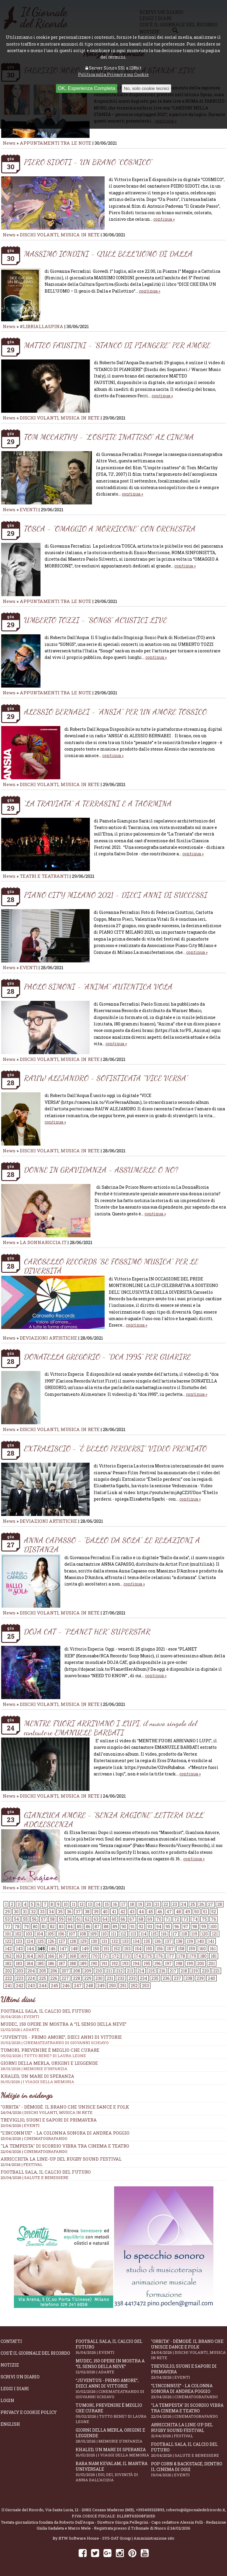 Image resolution: width=227 pixels, height=2576 pixels. Describe the element at coordinates (214, 1956) in the screenshot. I see `181` at that location.